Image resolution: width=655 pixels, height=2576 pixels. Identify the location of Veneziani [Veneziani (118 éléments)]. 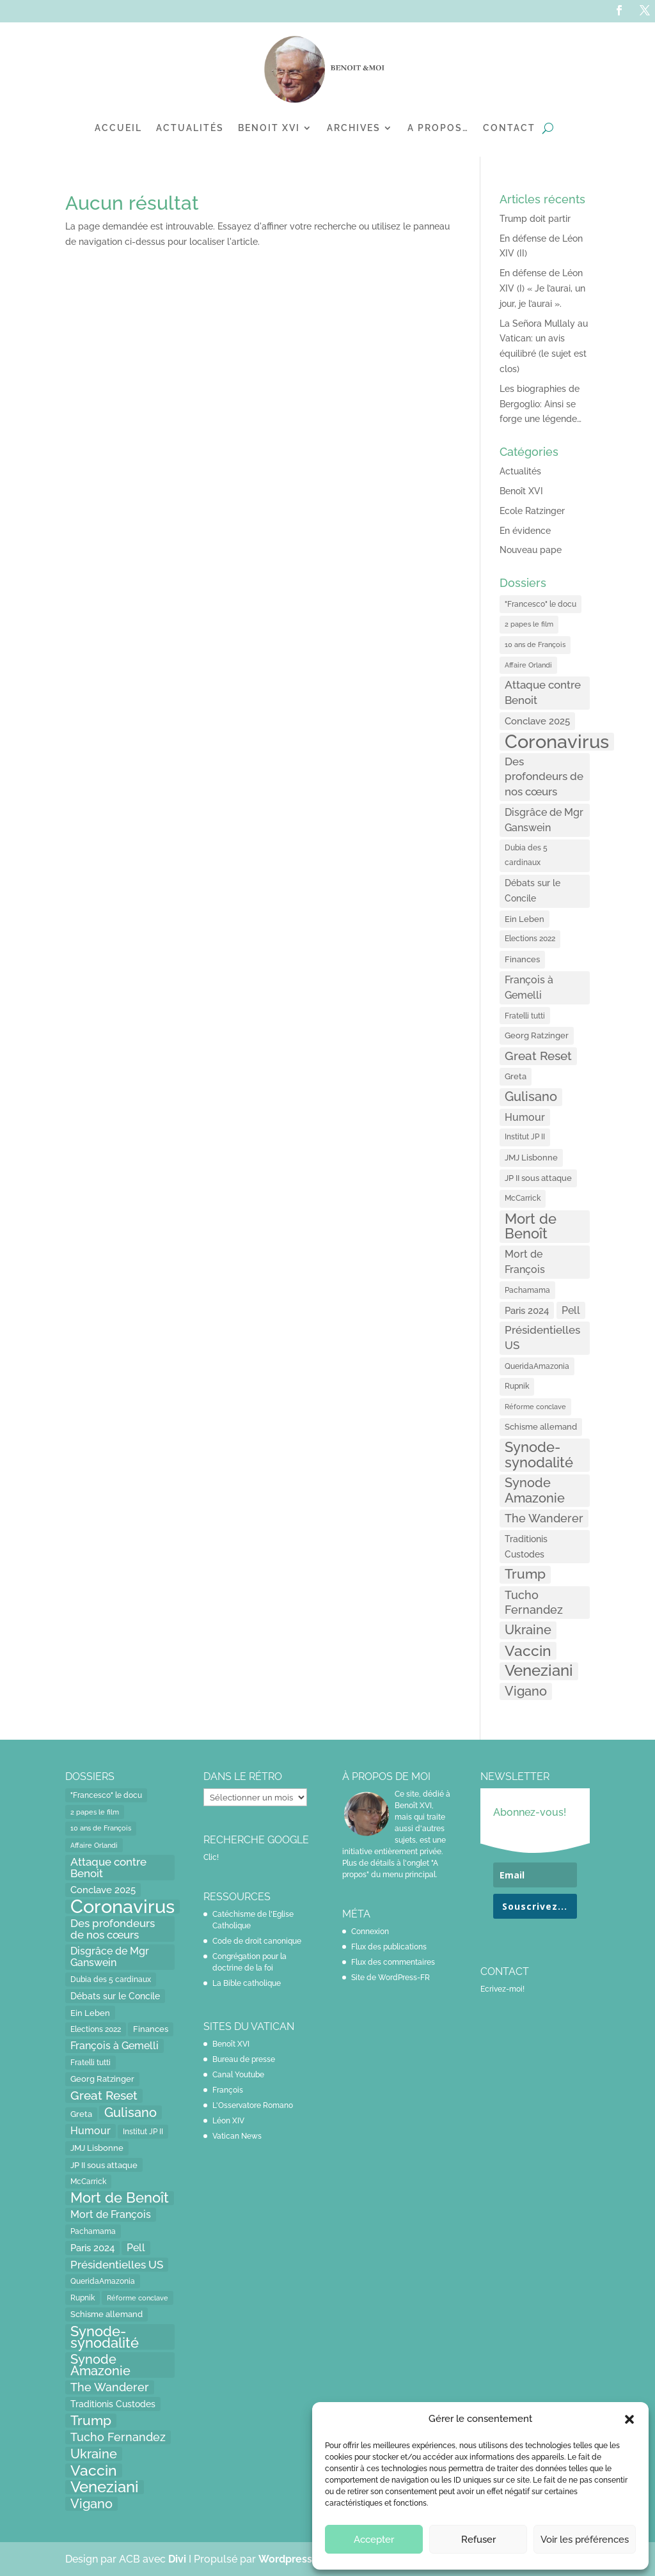
(539, 1671).